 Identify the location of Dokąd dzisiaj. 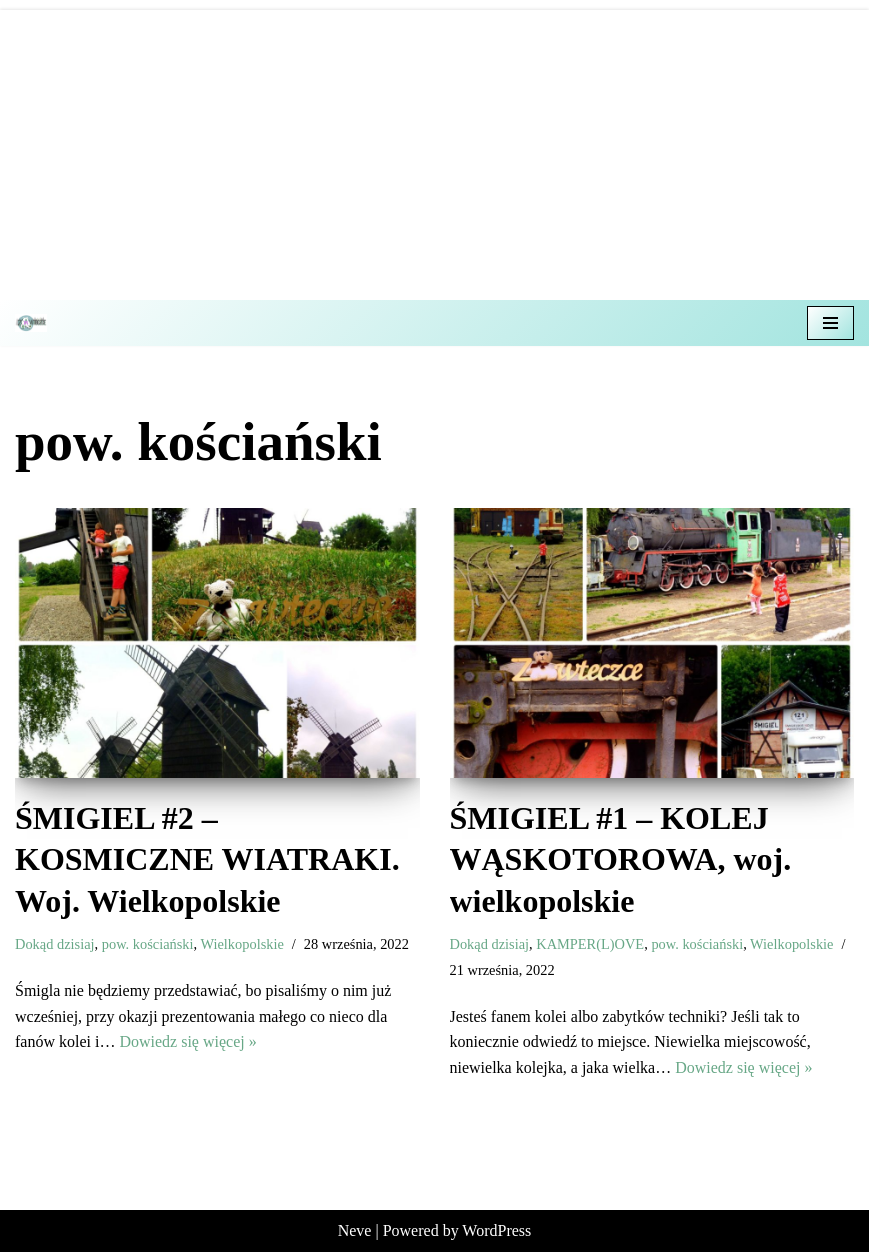
(55, 944).